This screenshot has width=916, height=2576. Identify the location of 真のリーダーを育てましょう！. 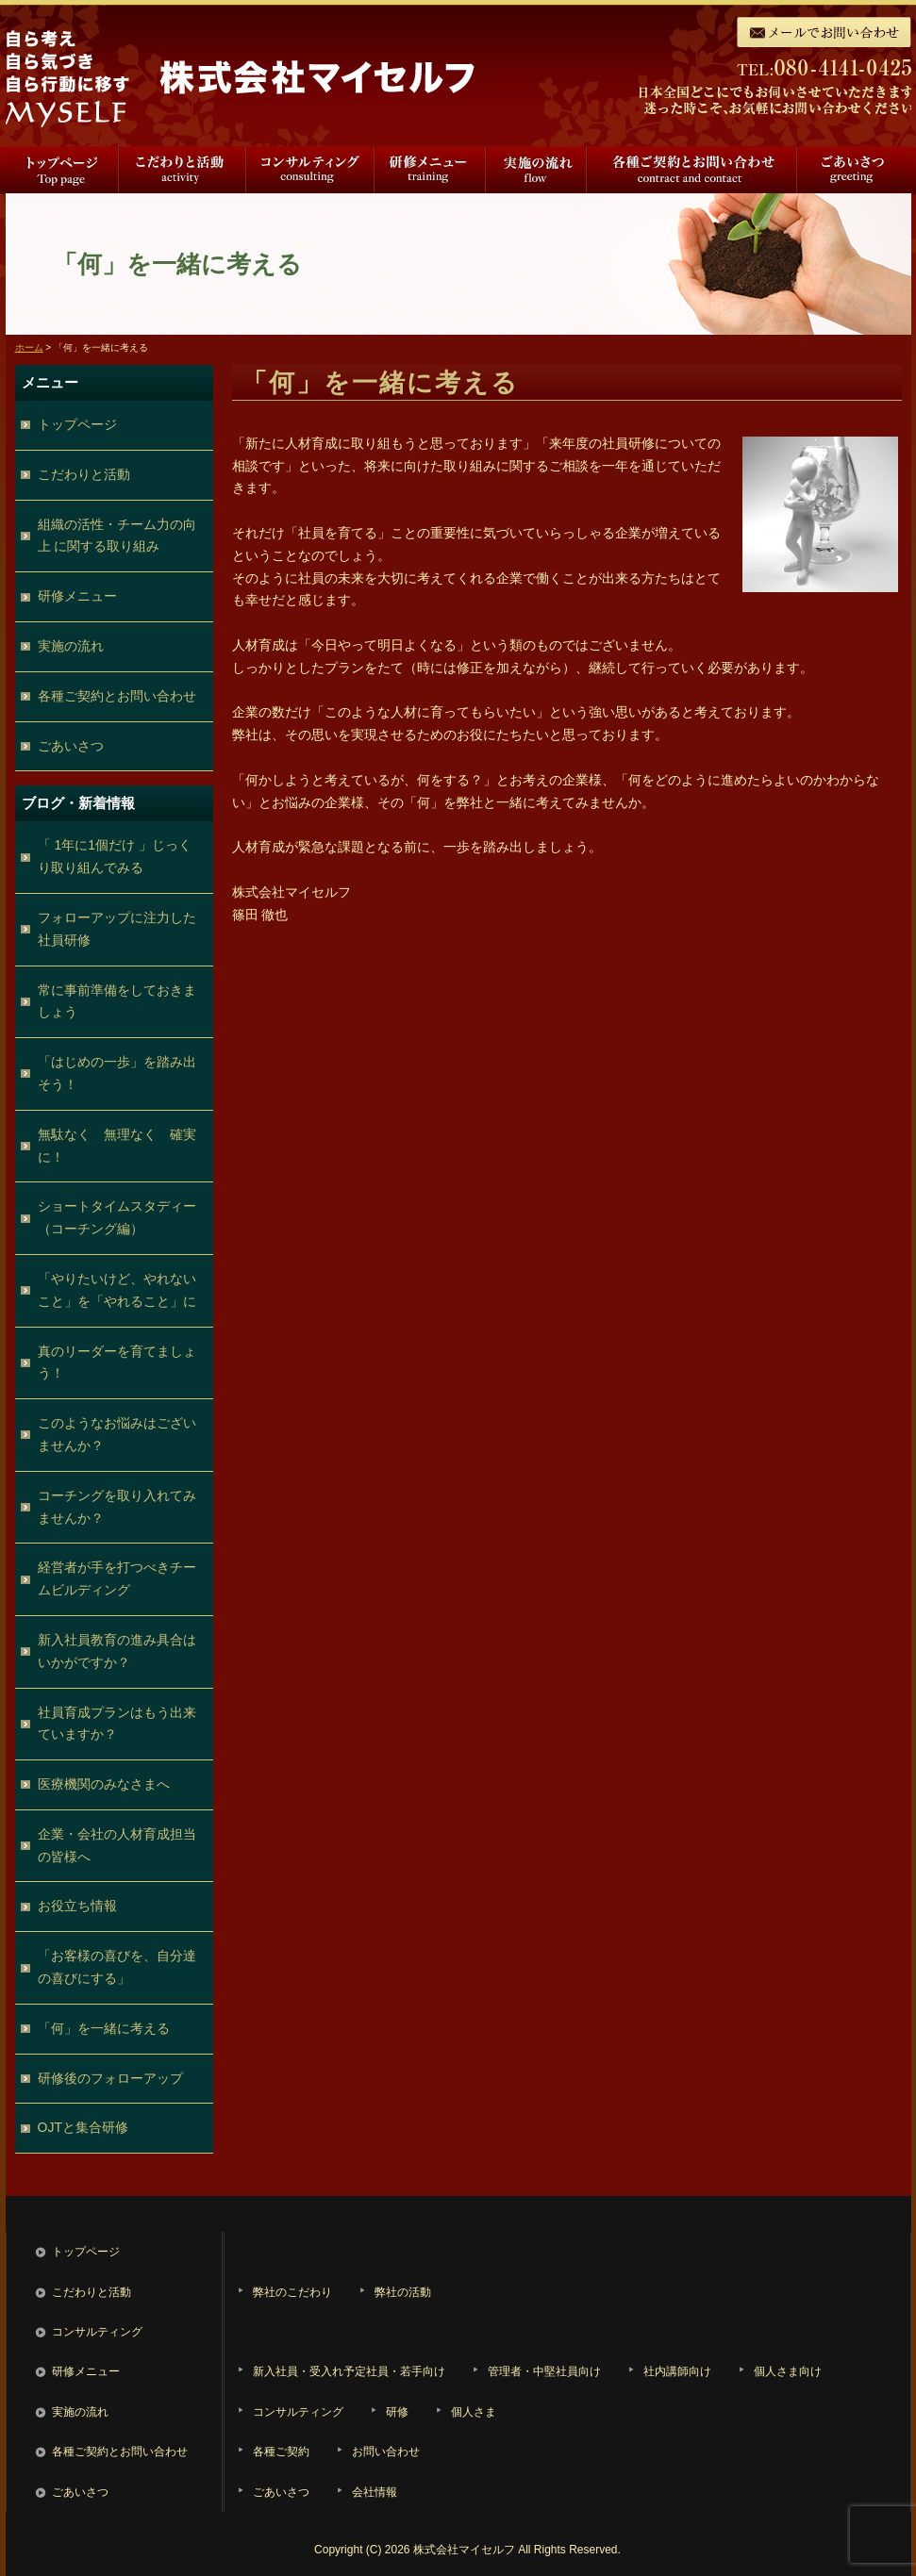
(117, 1362).